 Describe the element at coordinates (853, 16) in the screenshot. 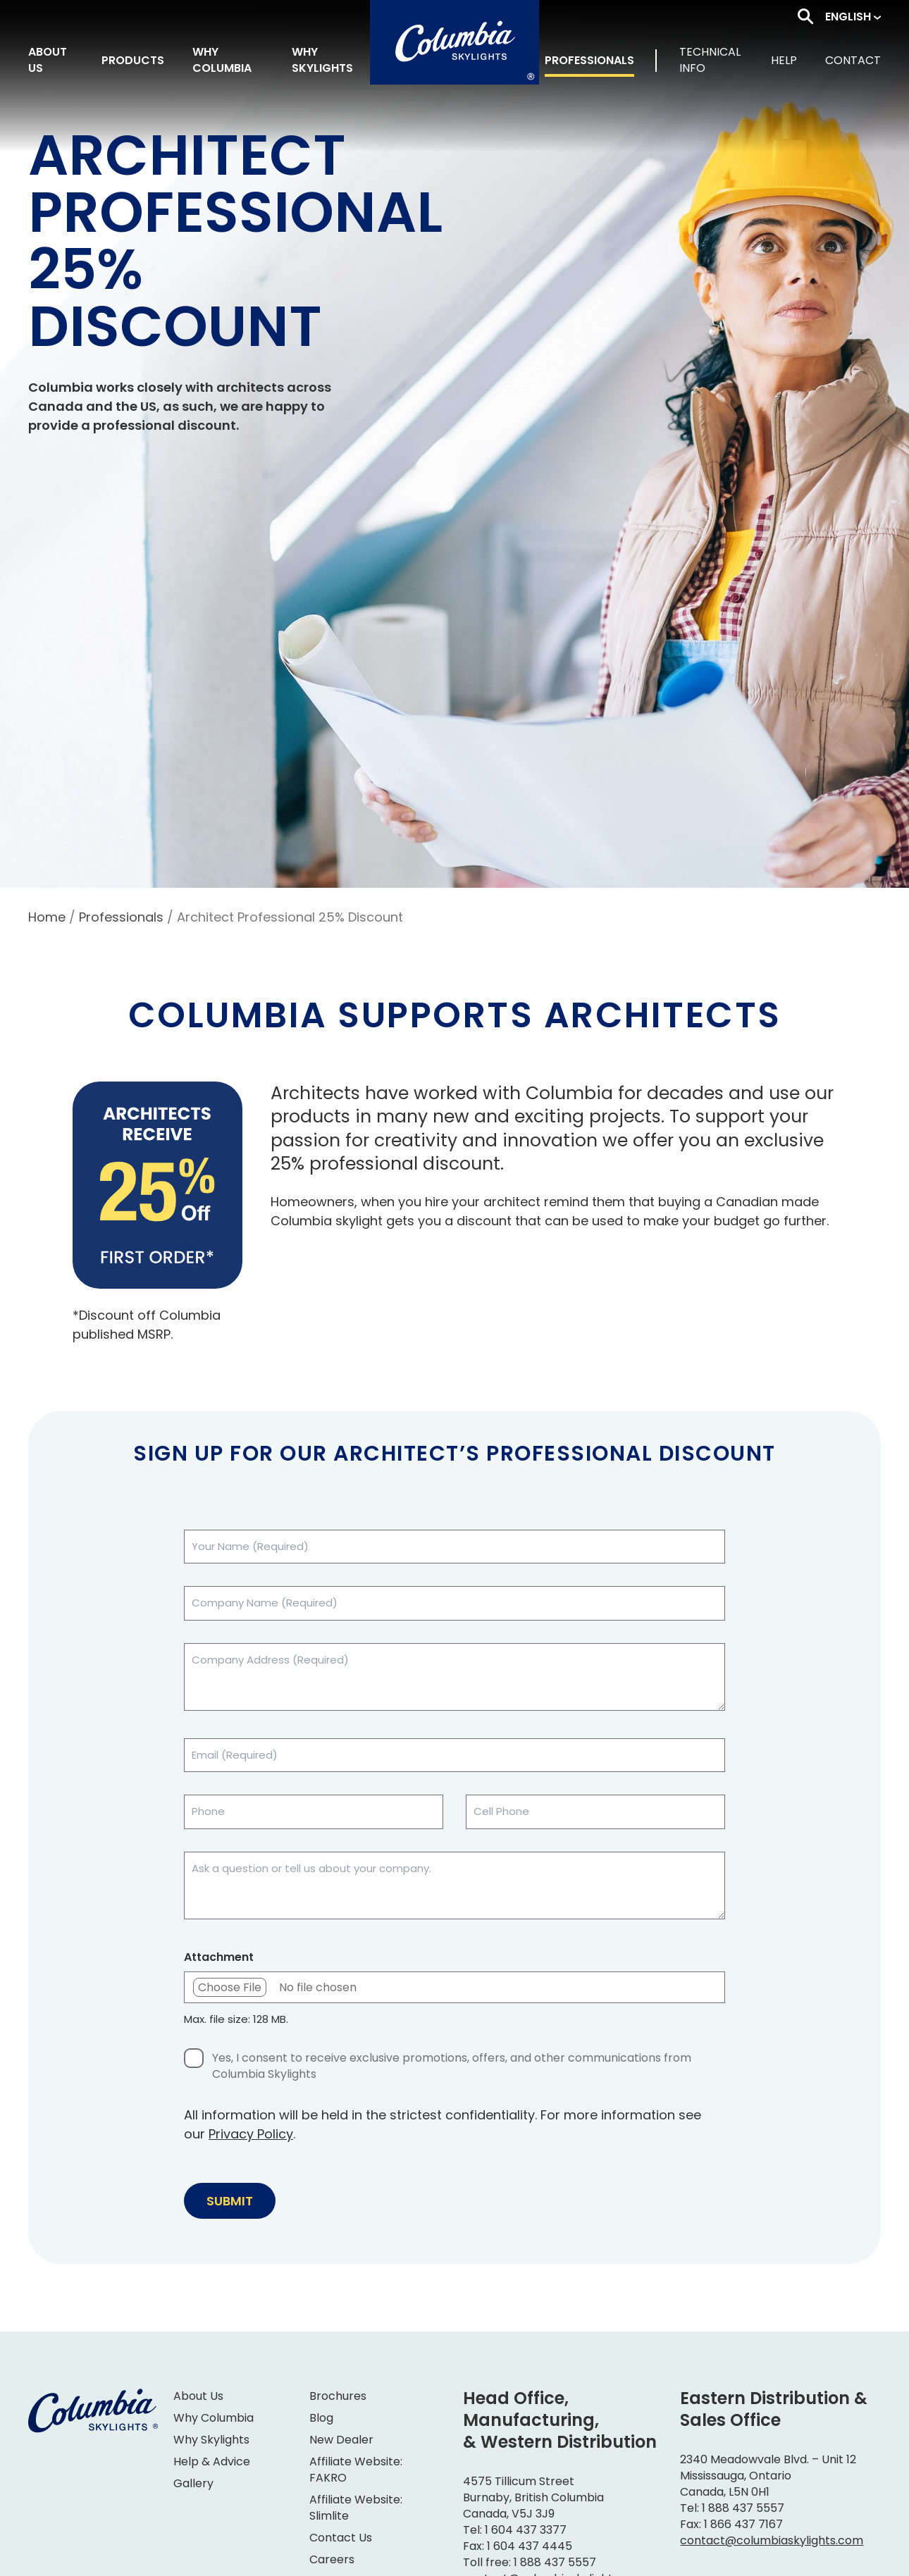

I see `[button]` at that location.